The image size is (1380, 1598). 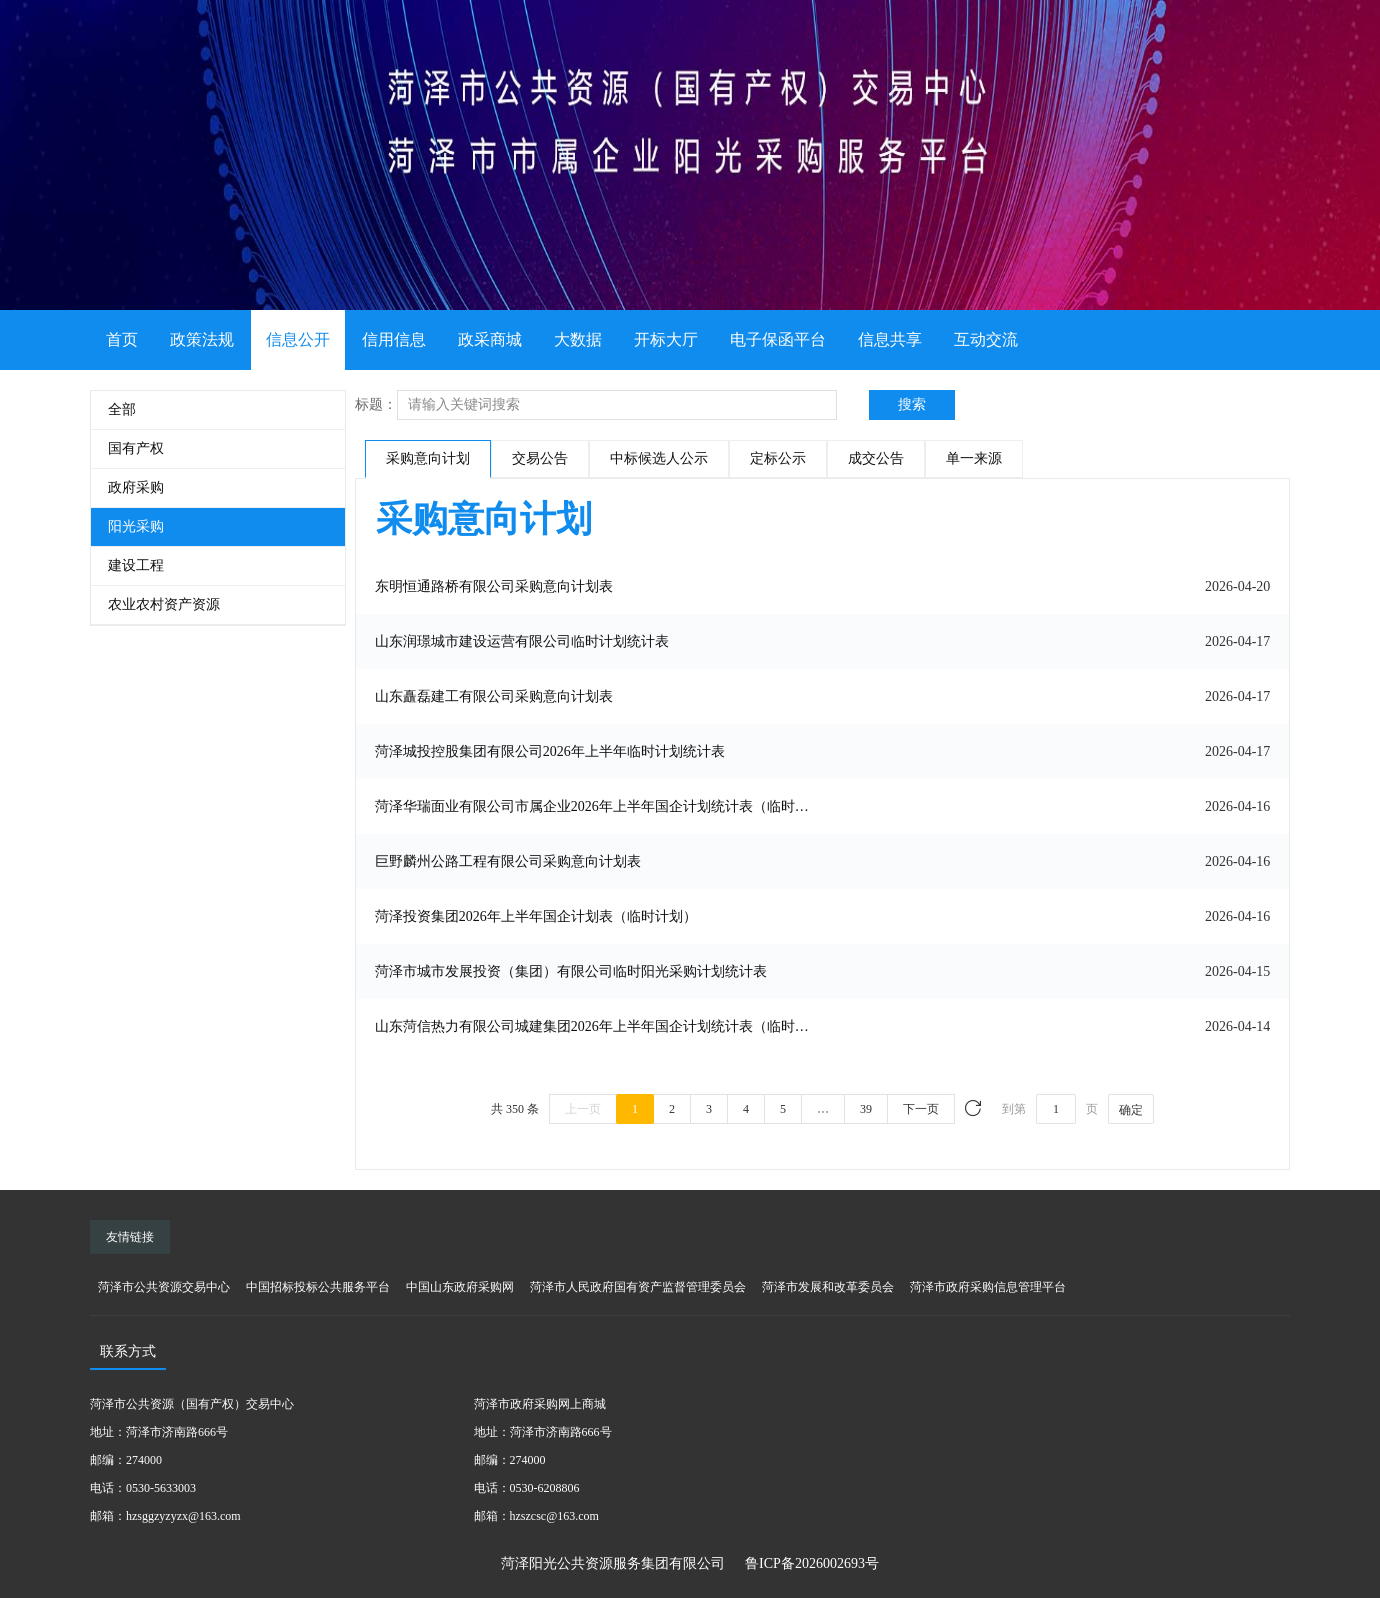 What do you see at coordinates (659, 458) in the screenshot?
I see `中标候选人公示` at bounding box center [659, 458].